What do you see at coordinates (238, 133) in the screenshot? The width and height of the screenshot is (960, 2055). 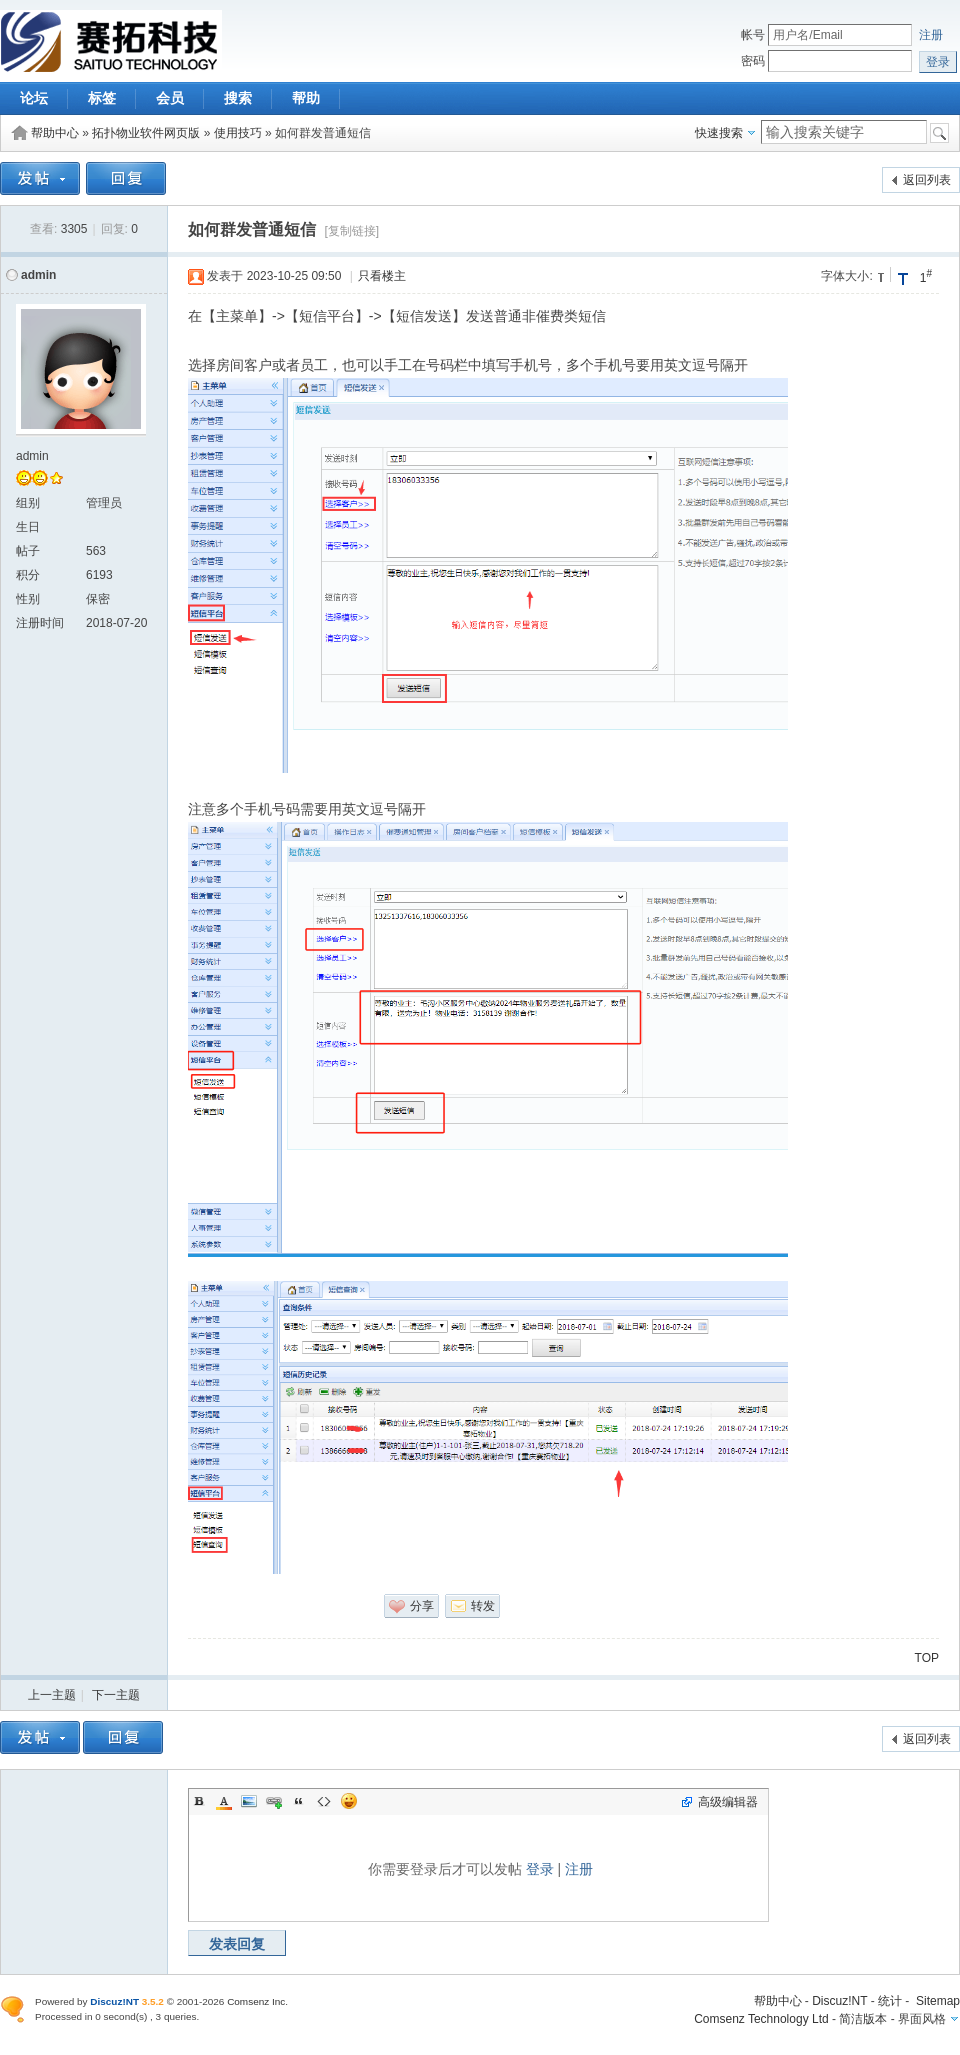 I see `使用技巧` at bounding box center [238, 133].